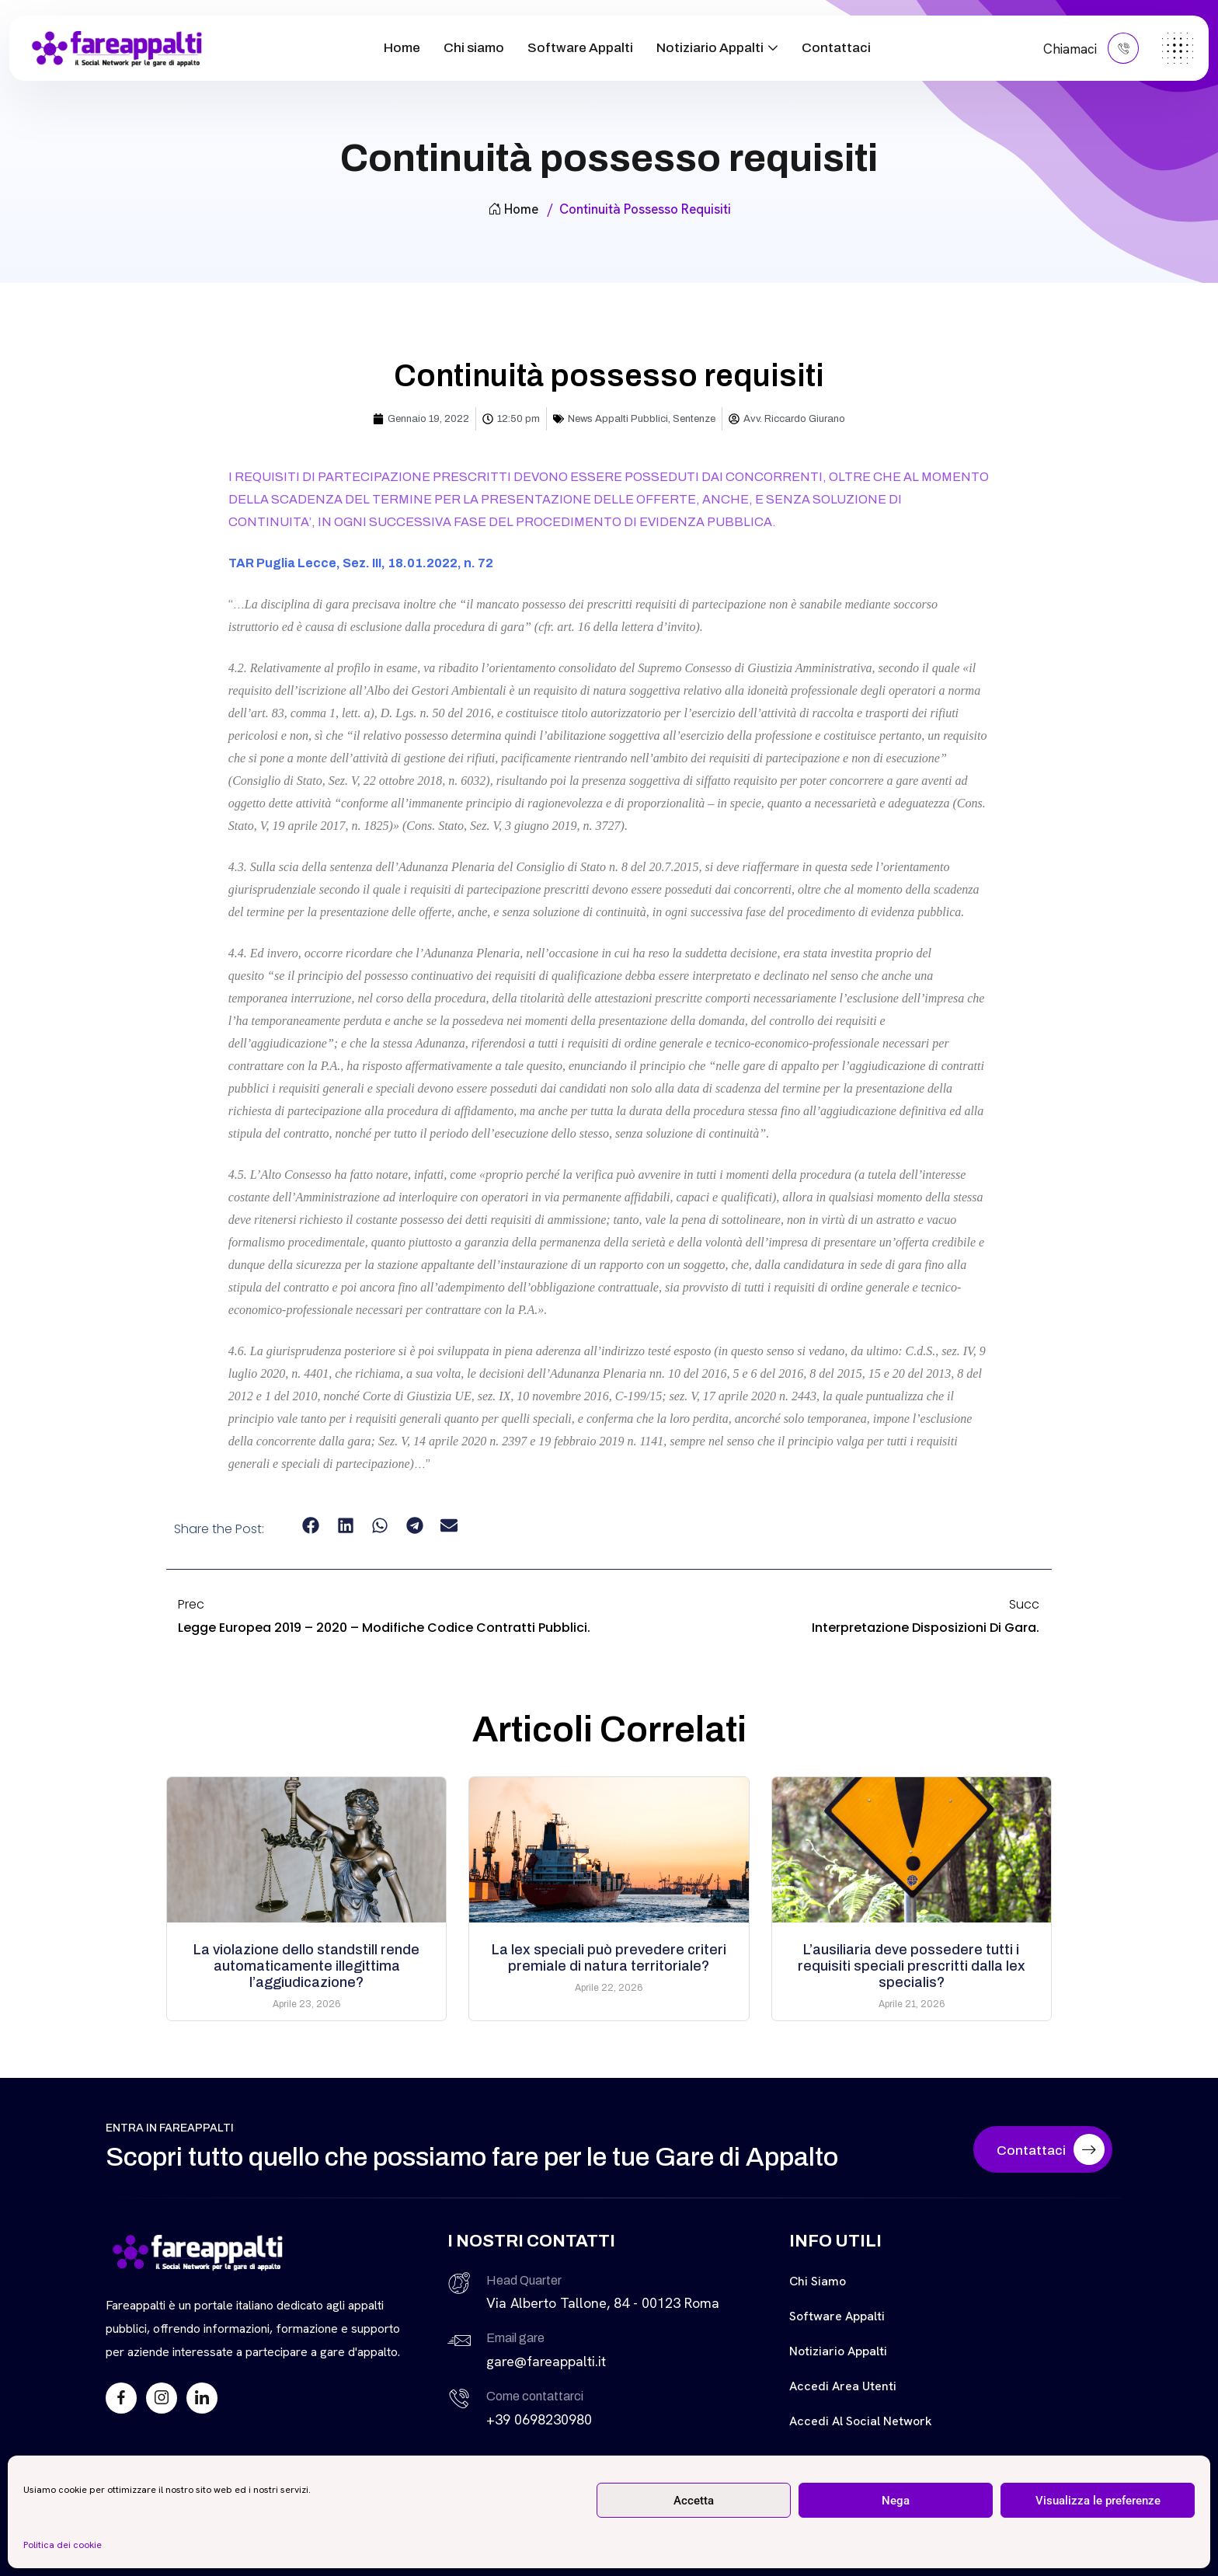 Image resolution: width=1218 pixels, height=2576 pixels. I want to click on Software Appalti, so click(580, 47).